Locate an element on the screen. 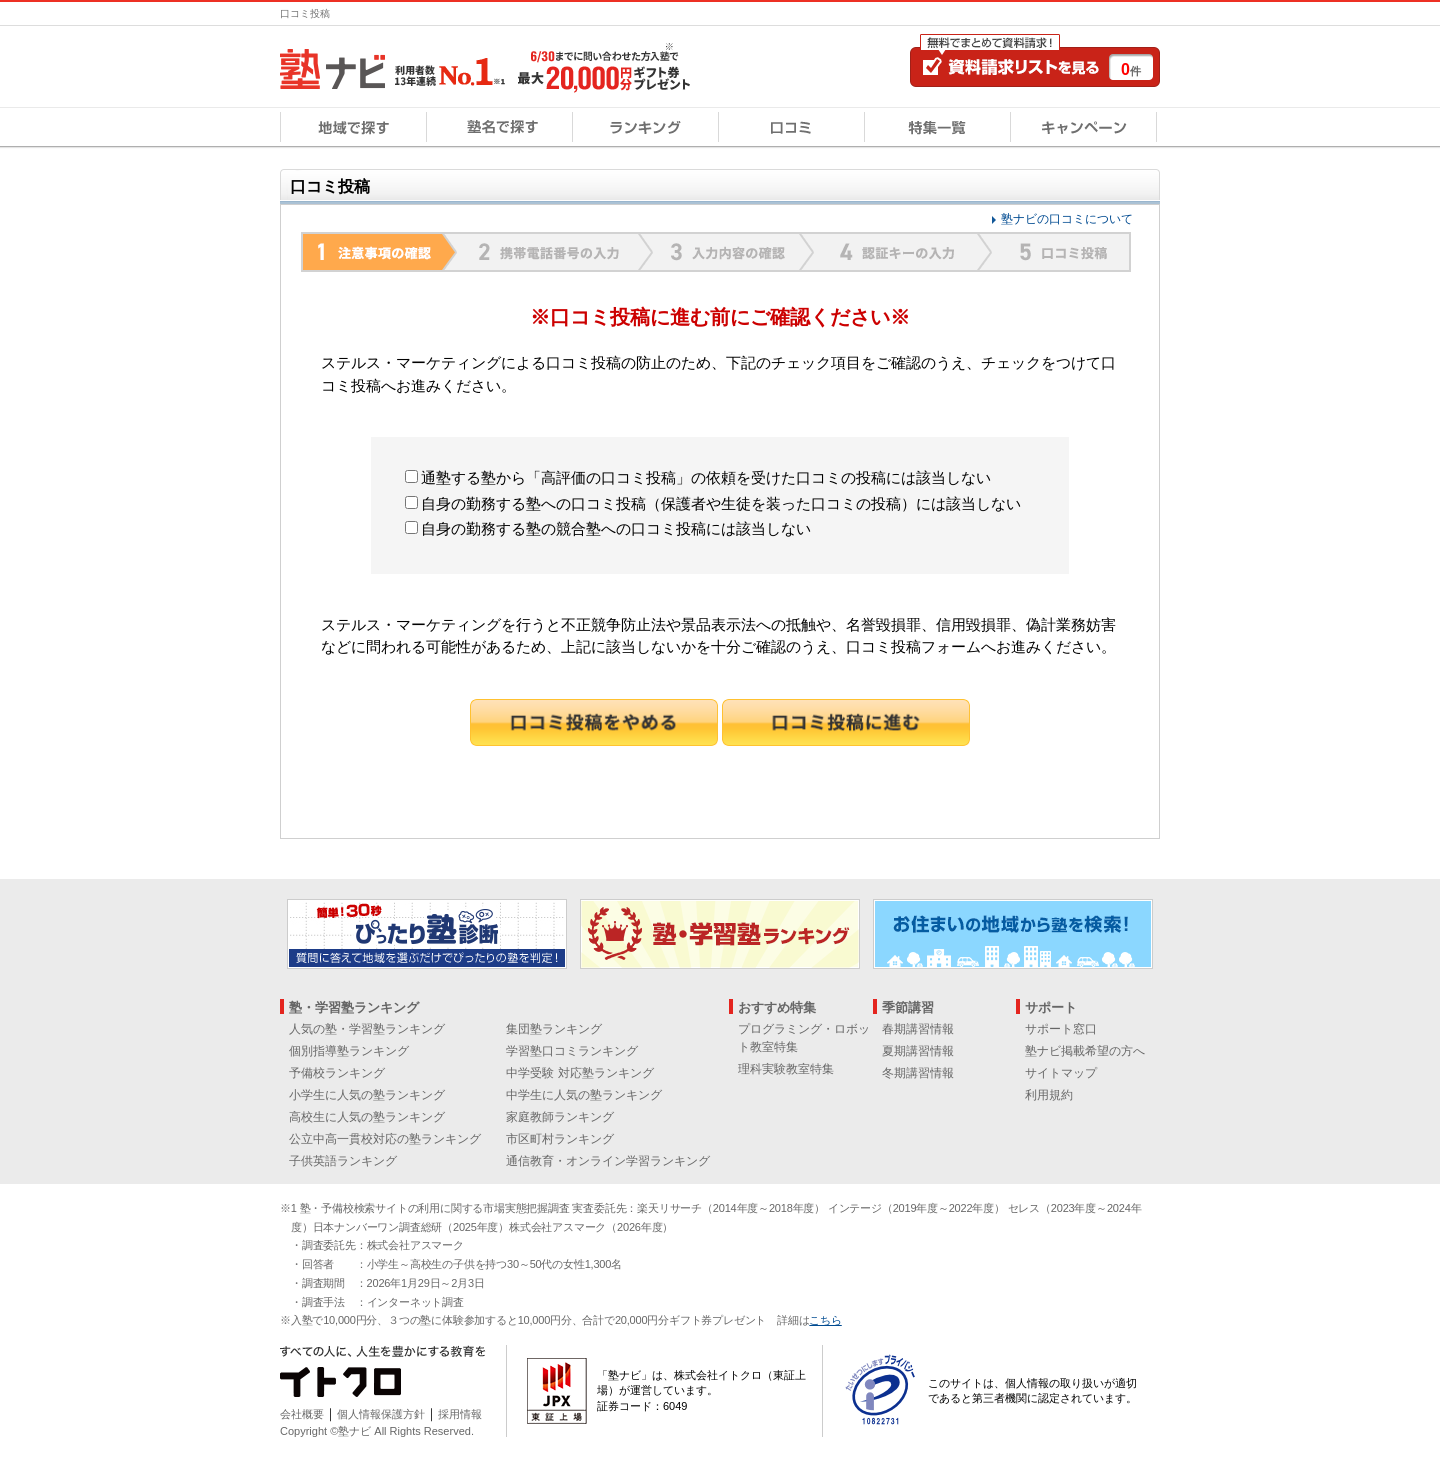 The width and height of the screenshot is (1440, 1462). 予備校ランキング is located at coordinates (337, 1073).